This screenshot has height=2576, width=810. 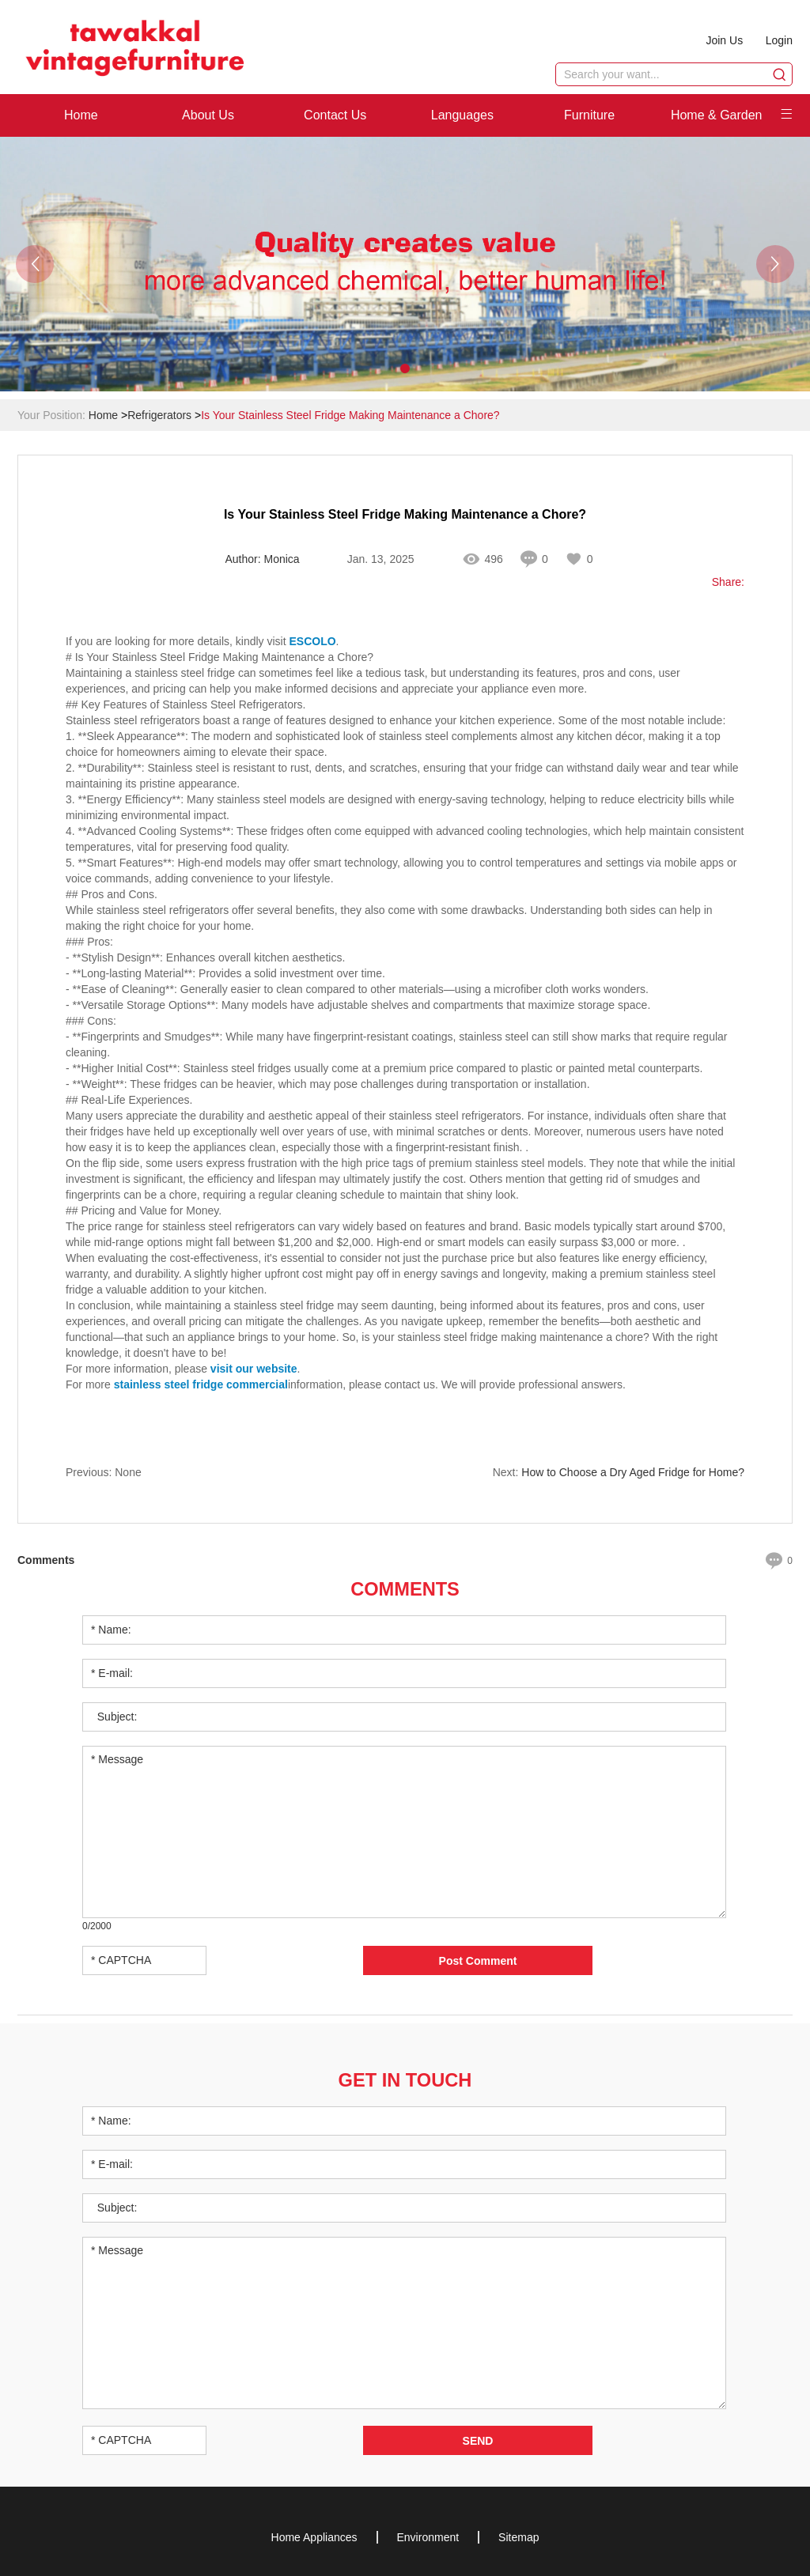 What do you see at coordinates (723, 40) in the screenshot?
I see `Join Us` at bounding box center [723, 40].